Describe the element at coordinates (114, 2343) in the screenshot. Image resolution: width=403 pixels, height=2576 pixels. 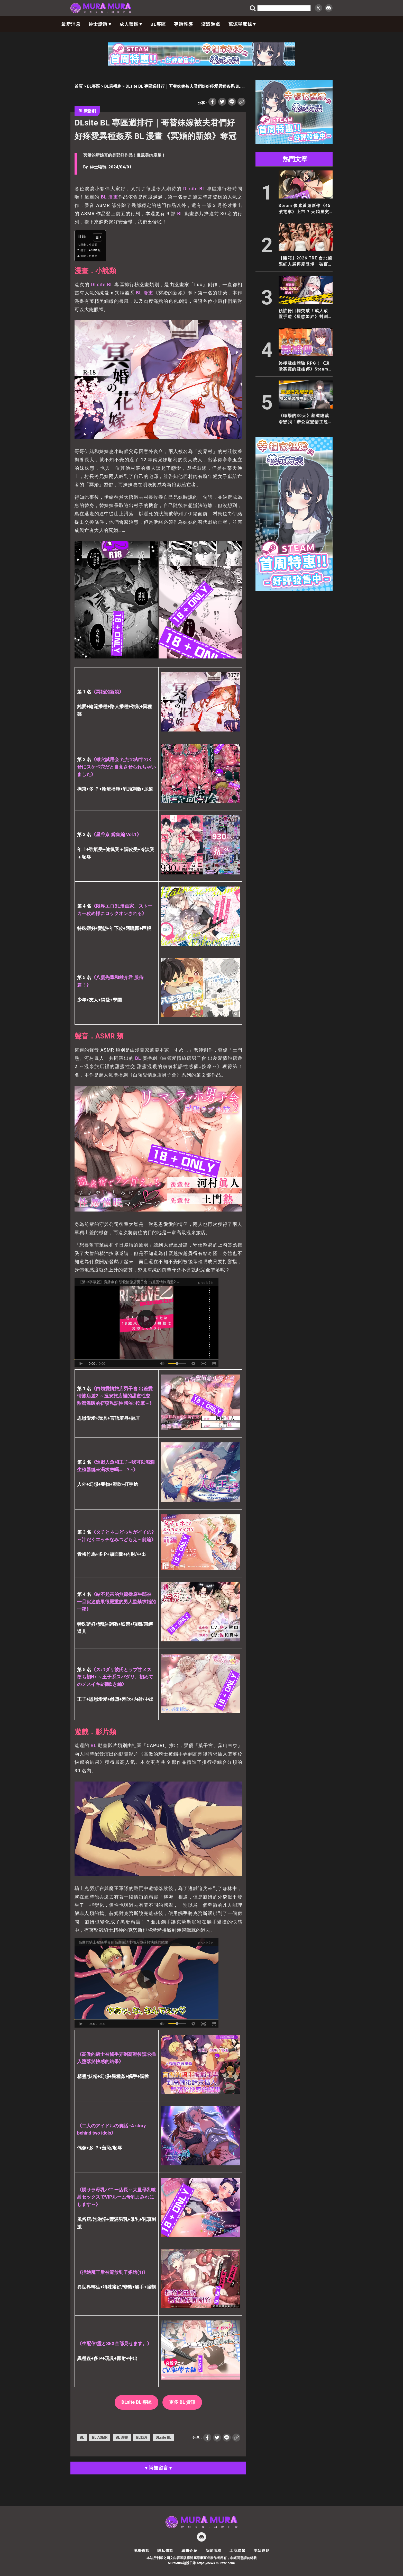
I see `《生配信!霊とSEX全部見せます。》` at that location.